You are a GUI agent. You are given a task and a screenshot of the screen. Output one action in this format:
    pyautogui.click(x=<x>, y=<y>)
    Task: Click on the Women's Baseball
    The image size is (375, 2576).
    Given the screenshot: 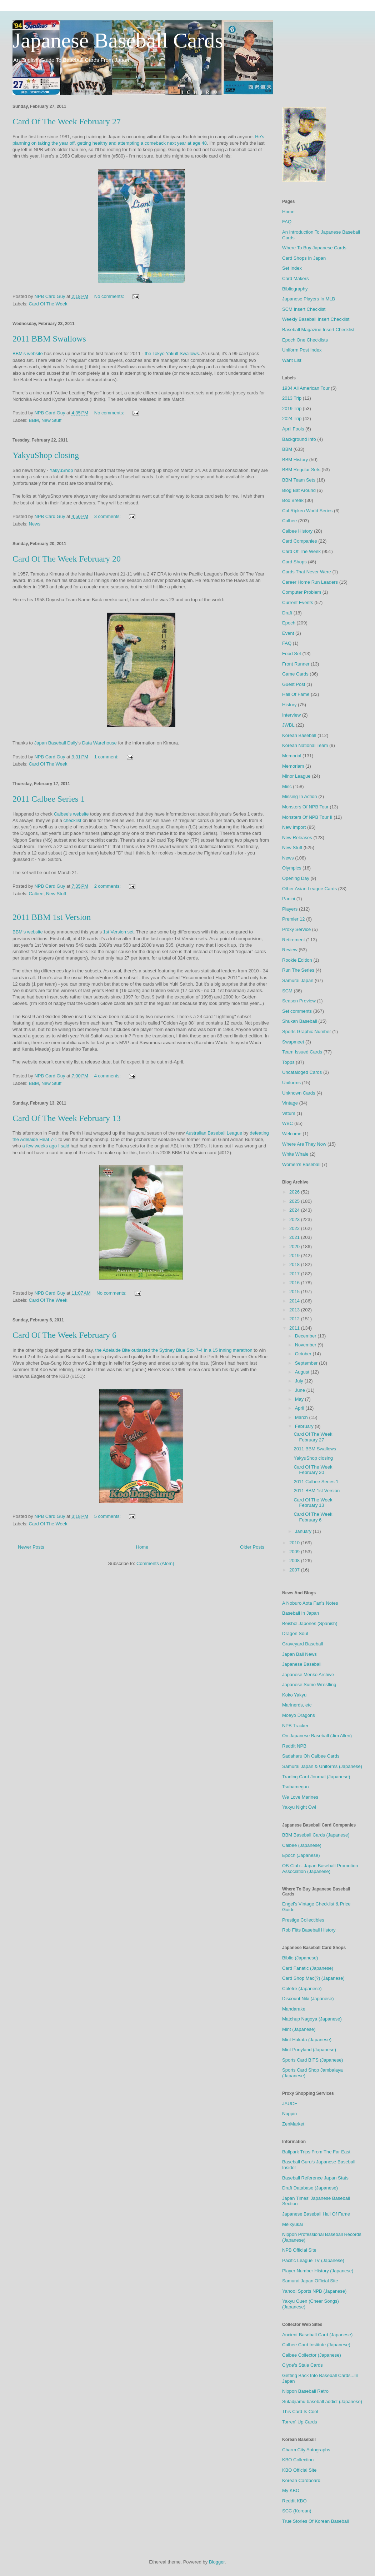 What is the action you would take?
    pyautogui.click(x=301, y=1164)
    